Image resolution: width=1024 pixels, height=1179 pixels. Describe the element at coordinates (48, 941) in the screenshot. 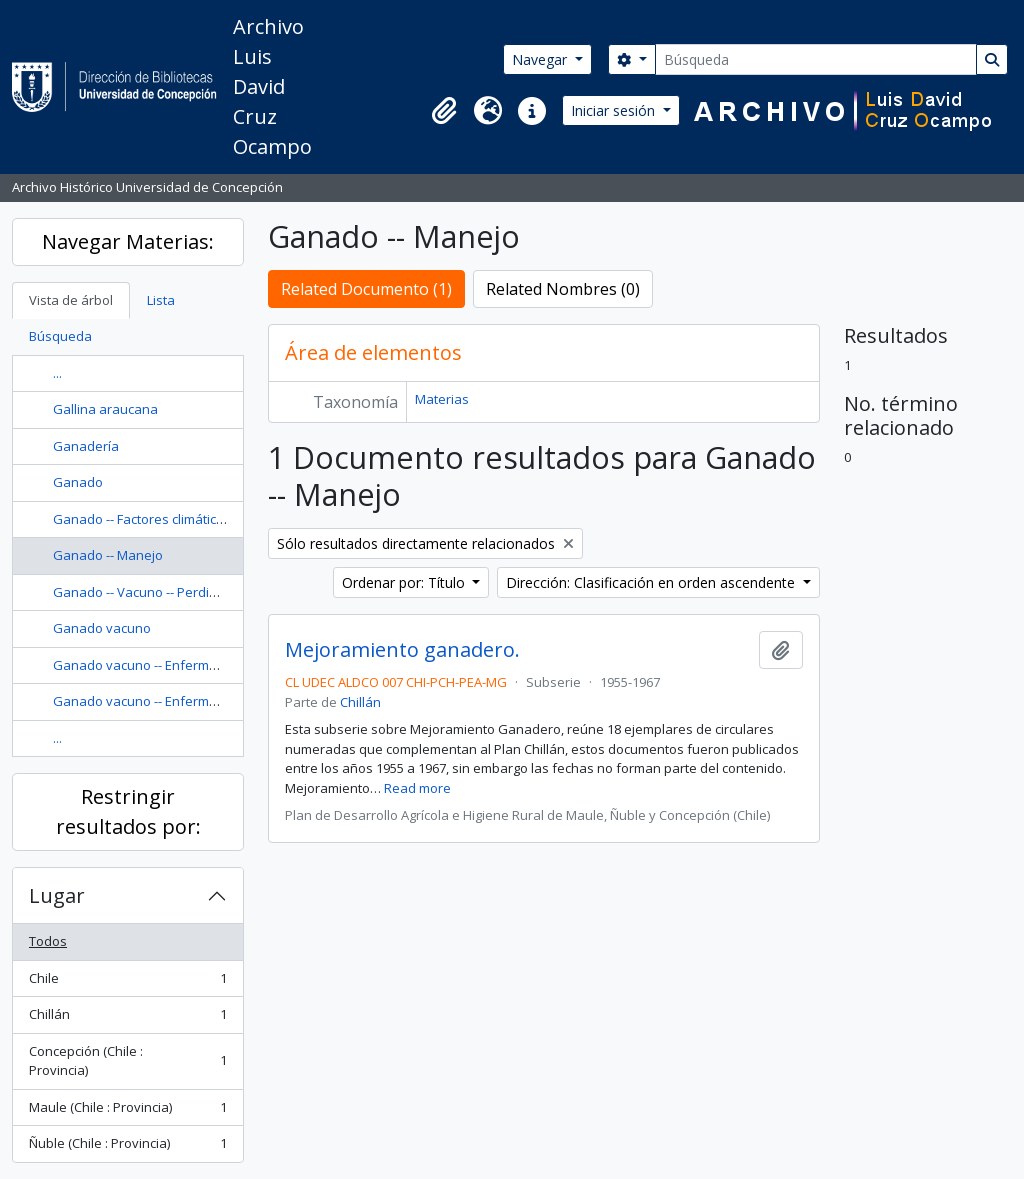

I see `Todos` at that location.